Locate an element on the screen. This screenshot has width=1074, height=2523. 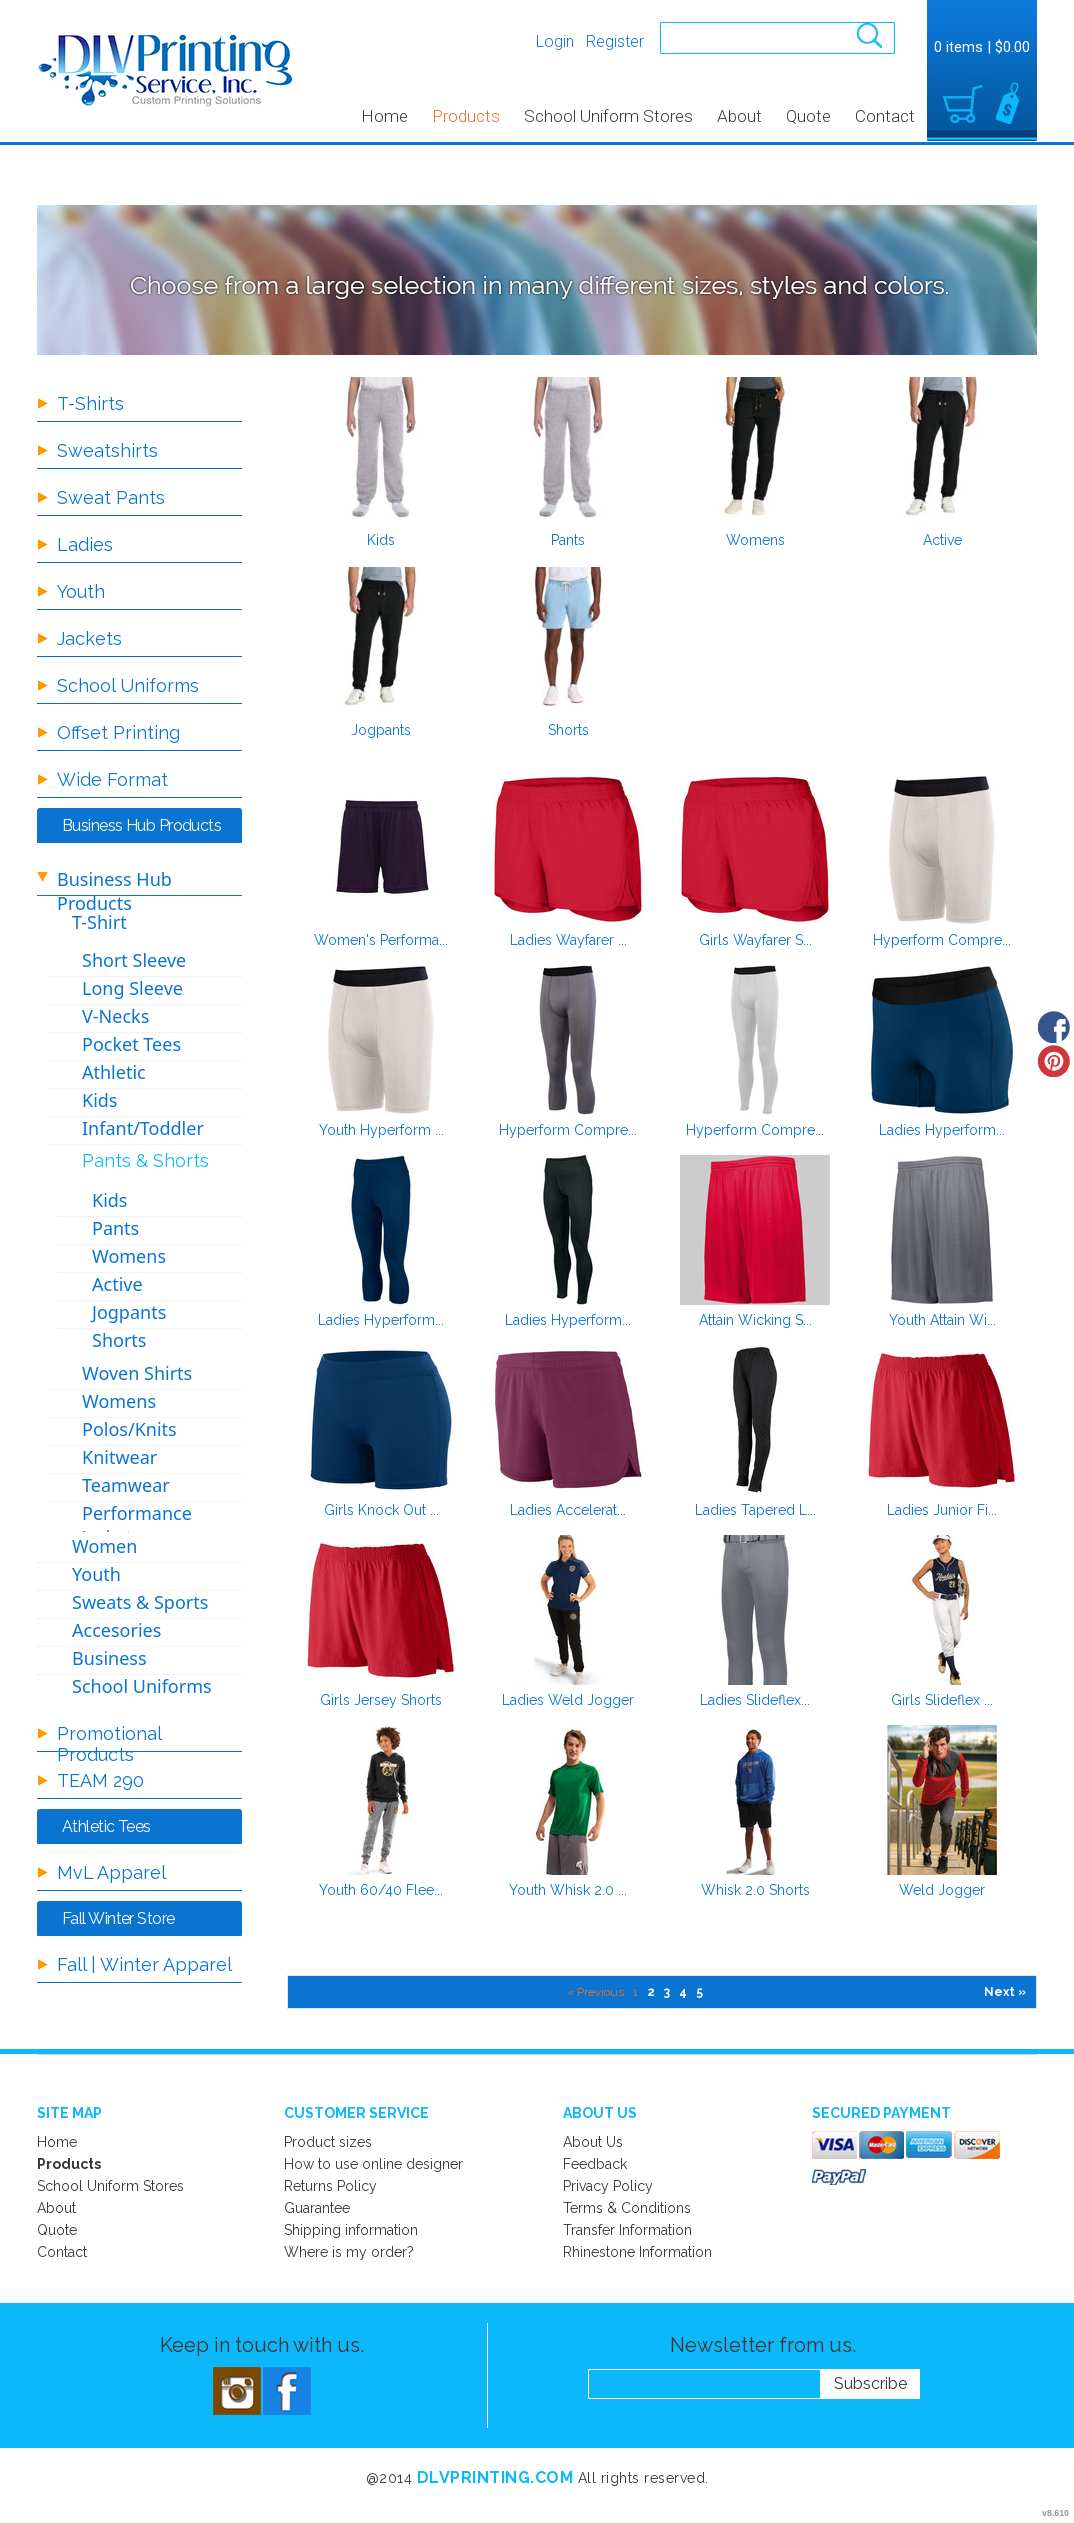
Youth 60/40 Flee... is located at coordinates (381, 1890).